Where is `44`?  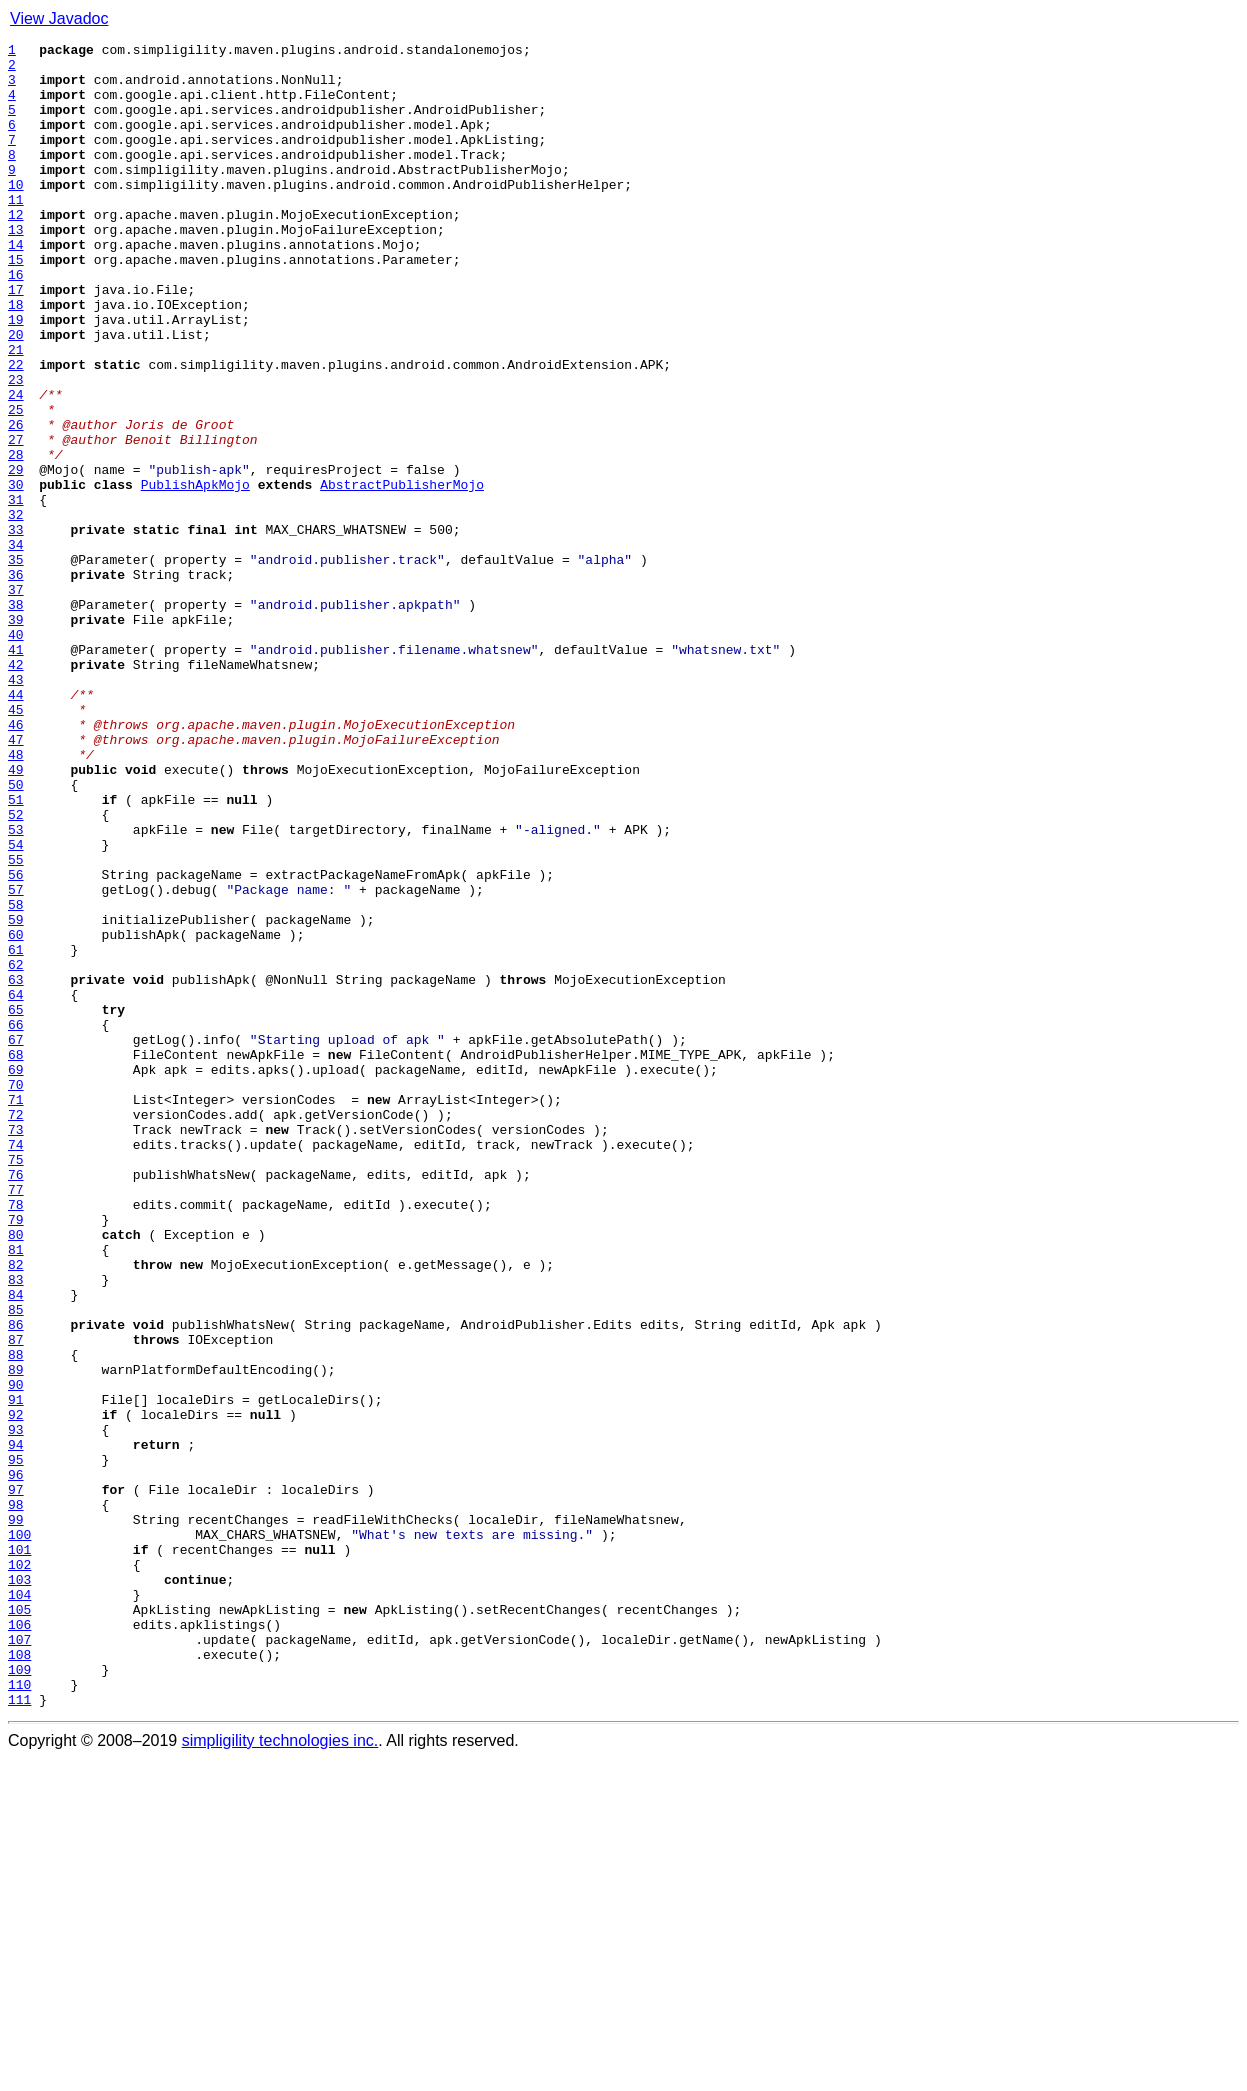
44 is located at coordinates (16, 826).